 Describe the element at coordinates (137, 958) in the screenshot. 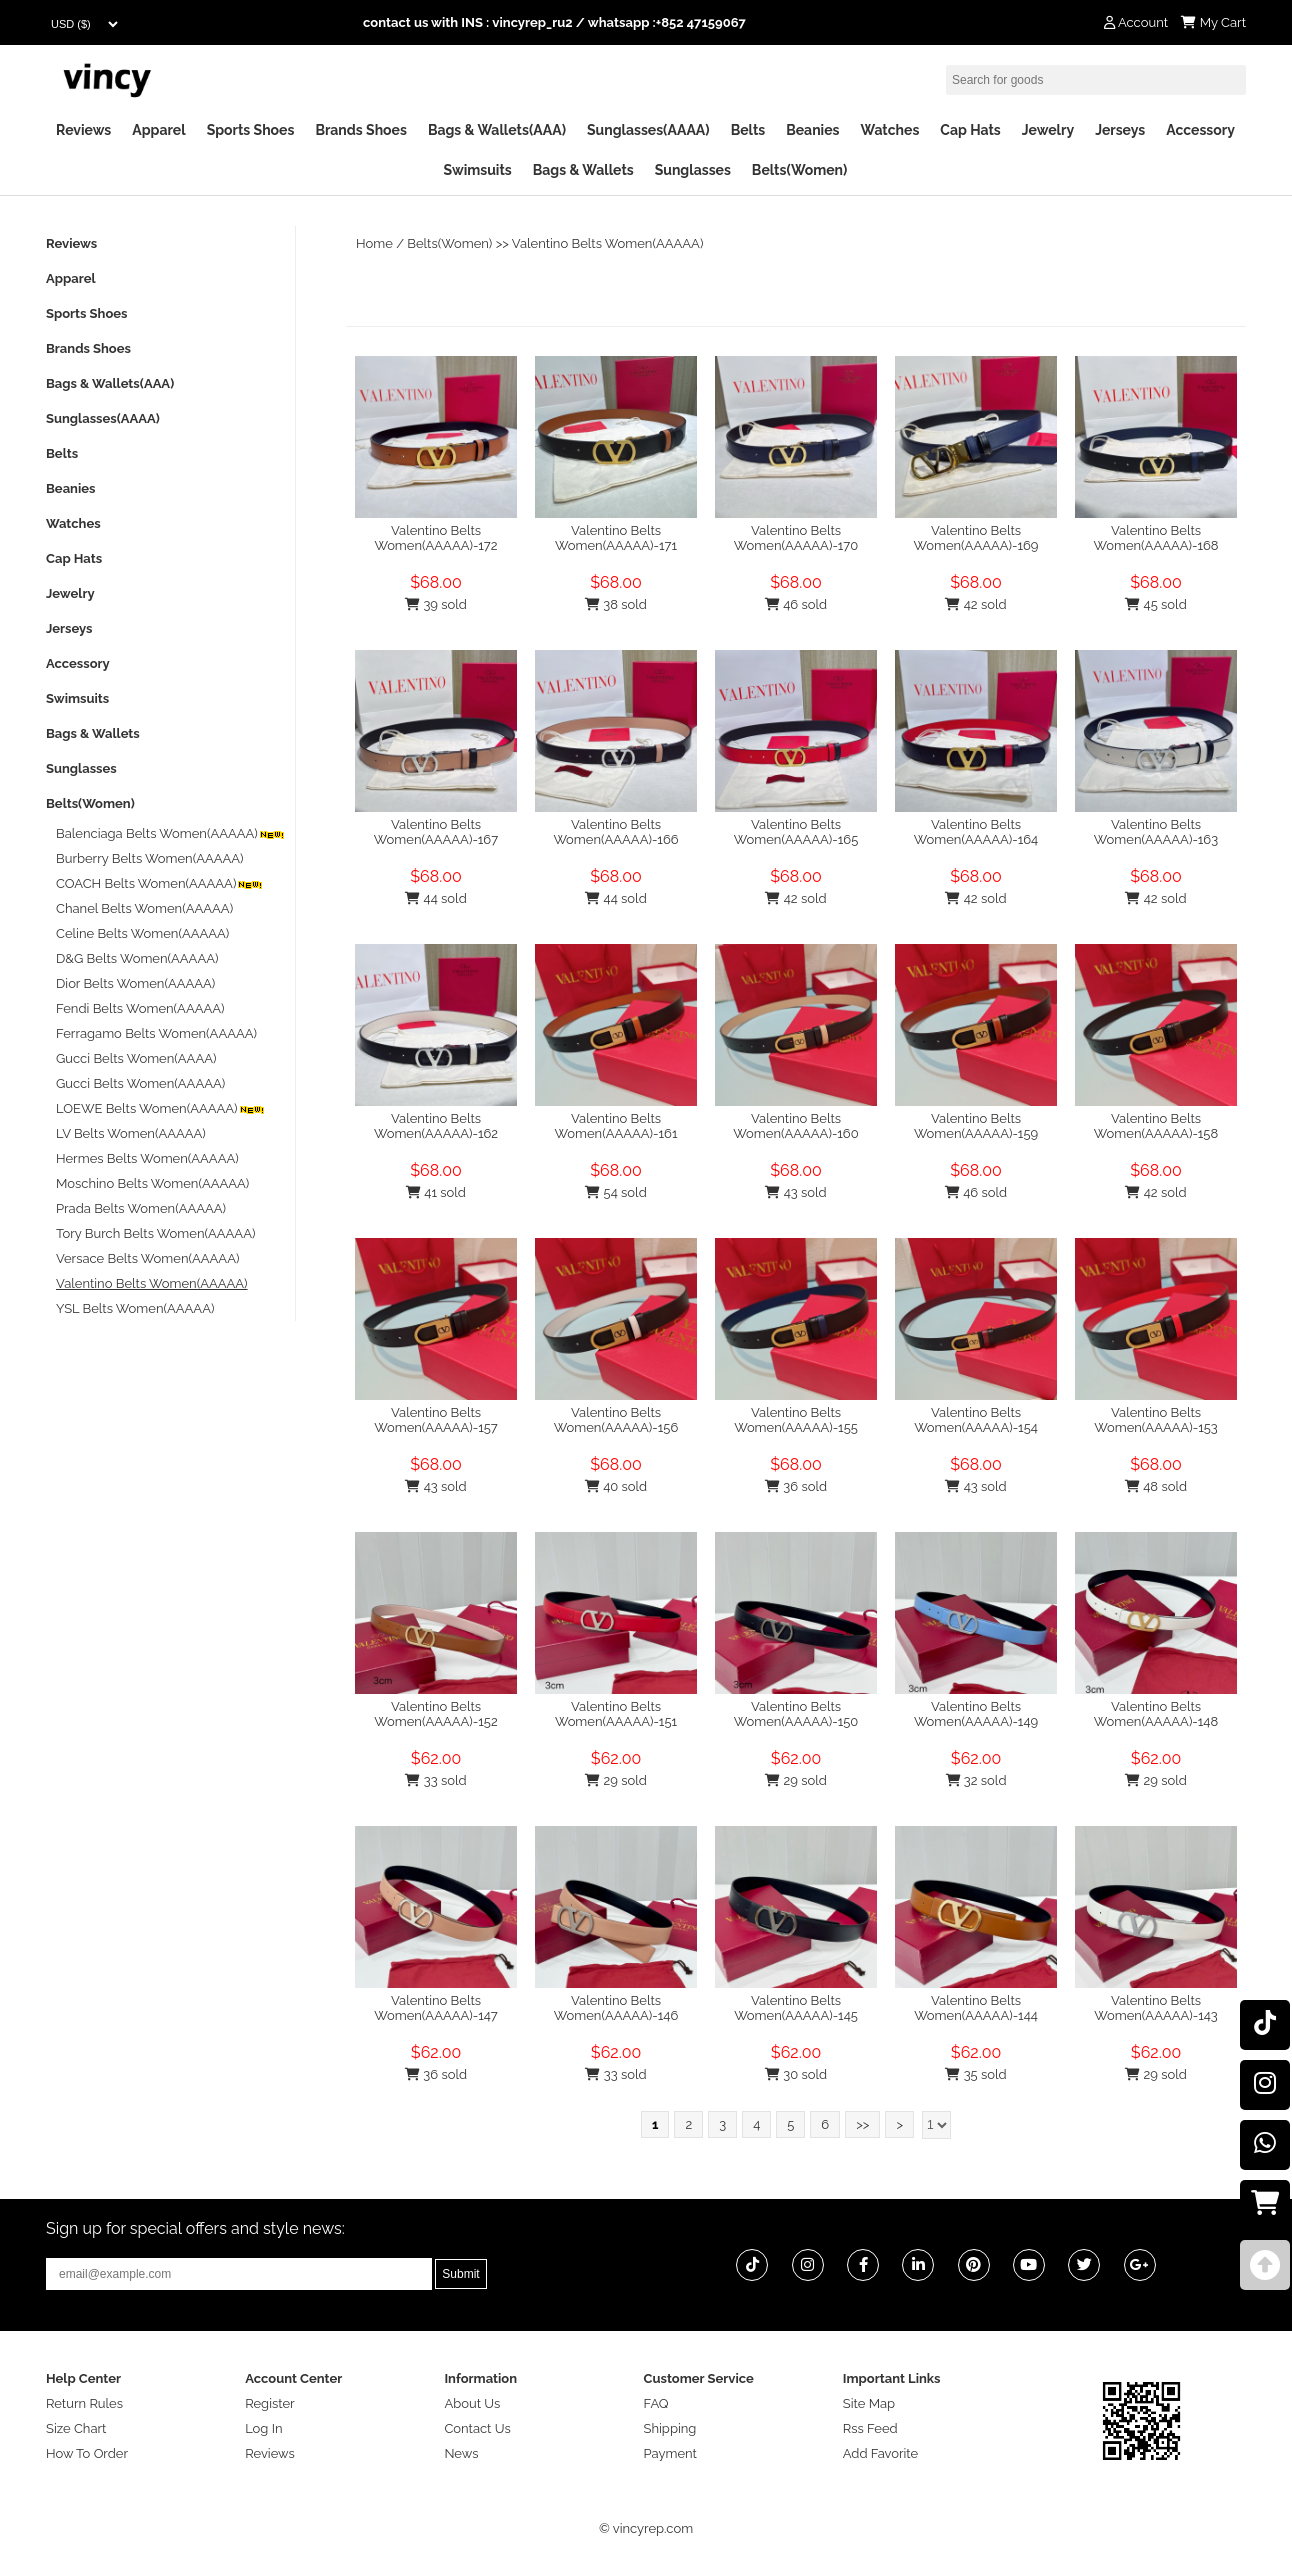

I see `D&G Belts Women(AAAAA)` at that location.